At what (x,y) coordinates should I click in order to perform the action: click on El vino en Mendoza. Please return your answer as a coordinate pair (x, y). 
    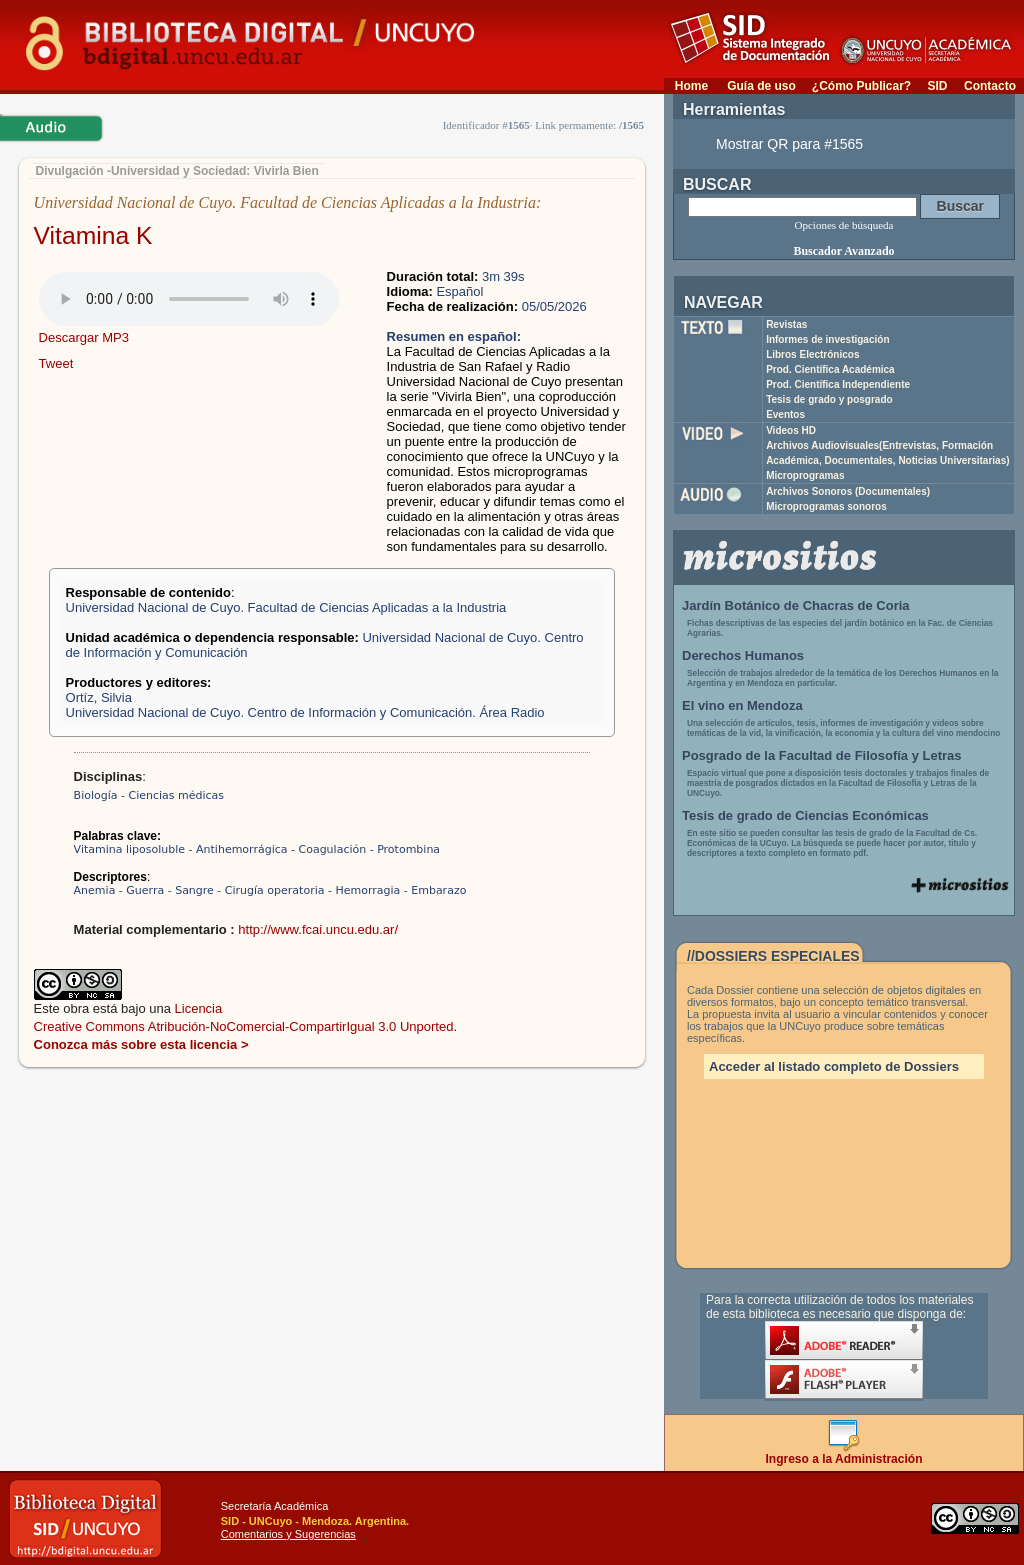
    Looking at the image, I should click on (742, 705).